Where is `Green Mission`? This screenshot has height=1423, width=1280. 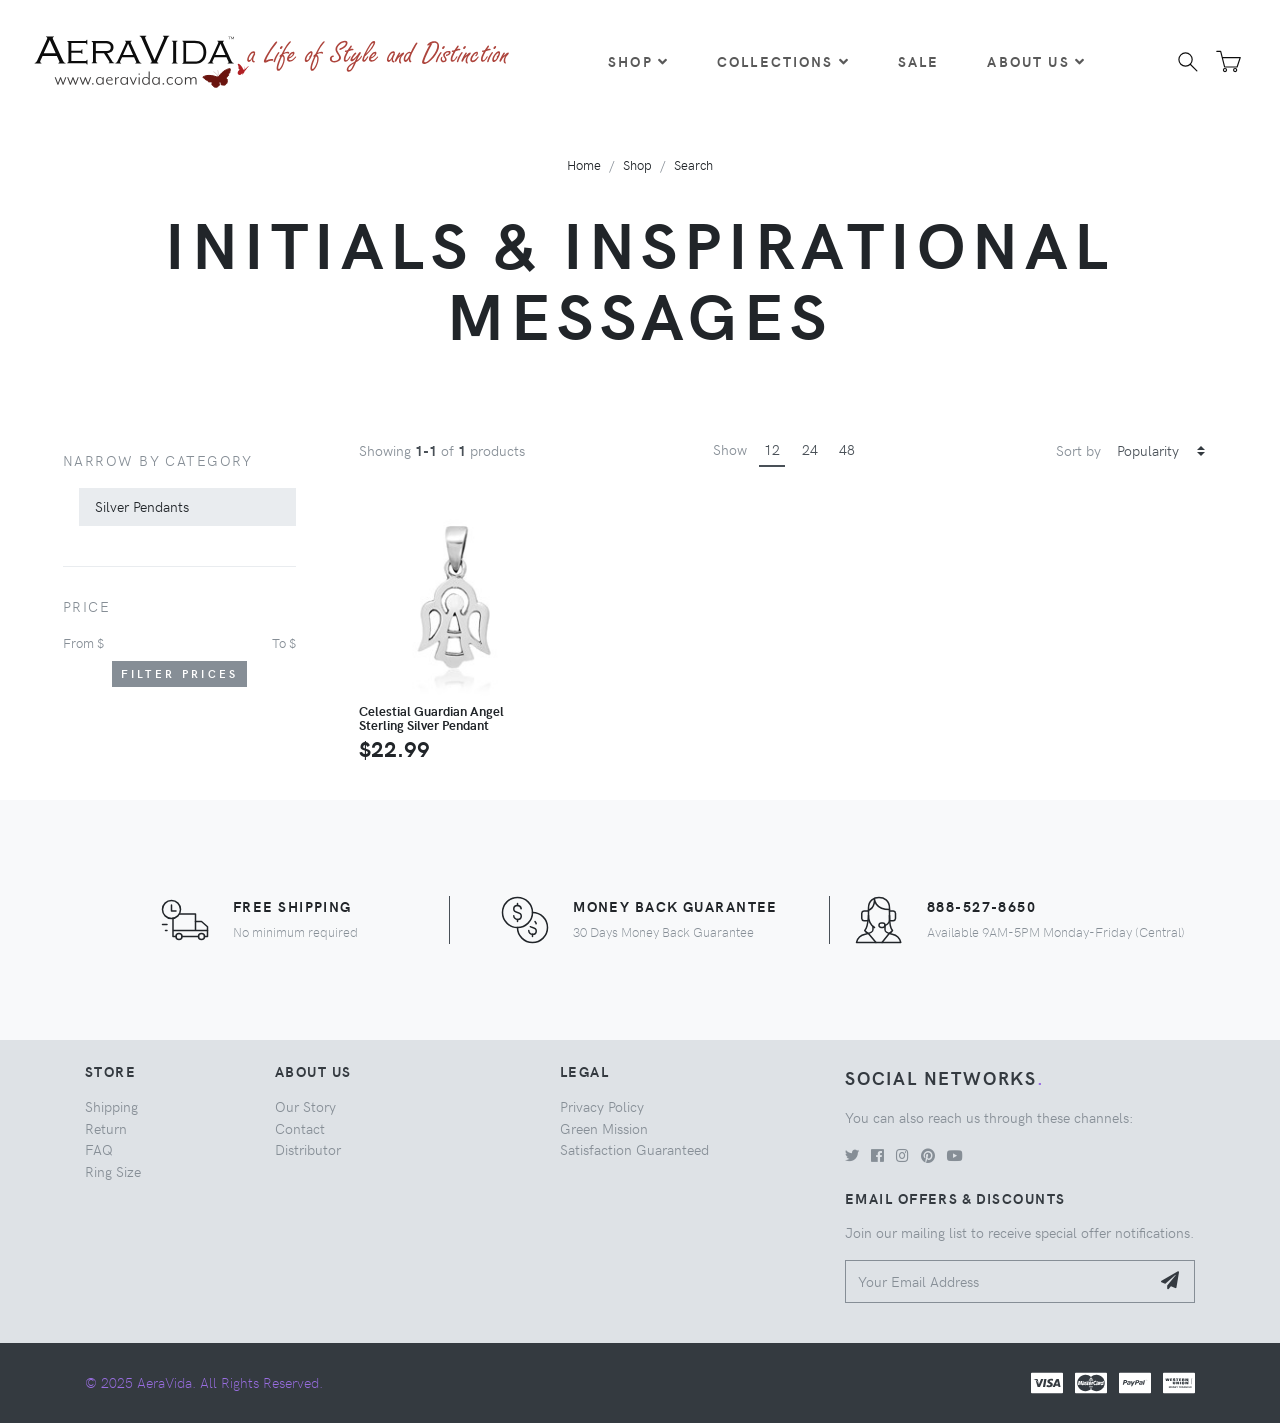
Green Mission is located at coordinates (604, 1128).